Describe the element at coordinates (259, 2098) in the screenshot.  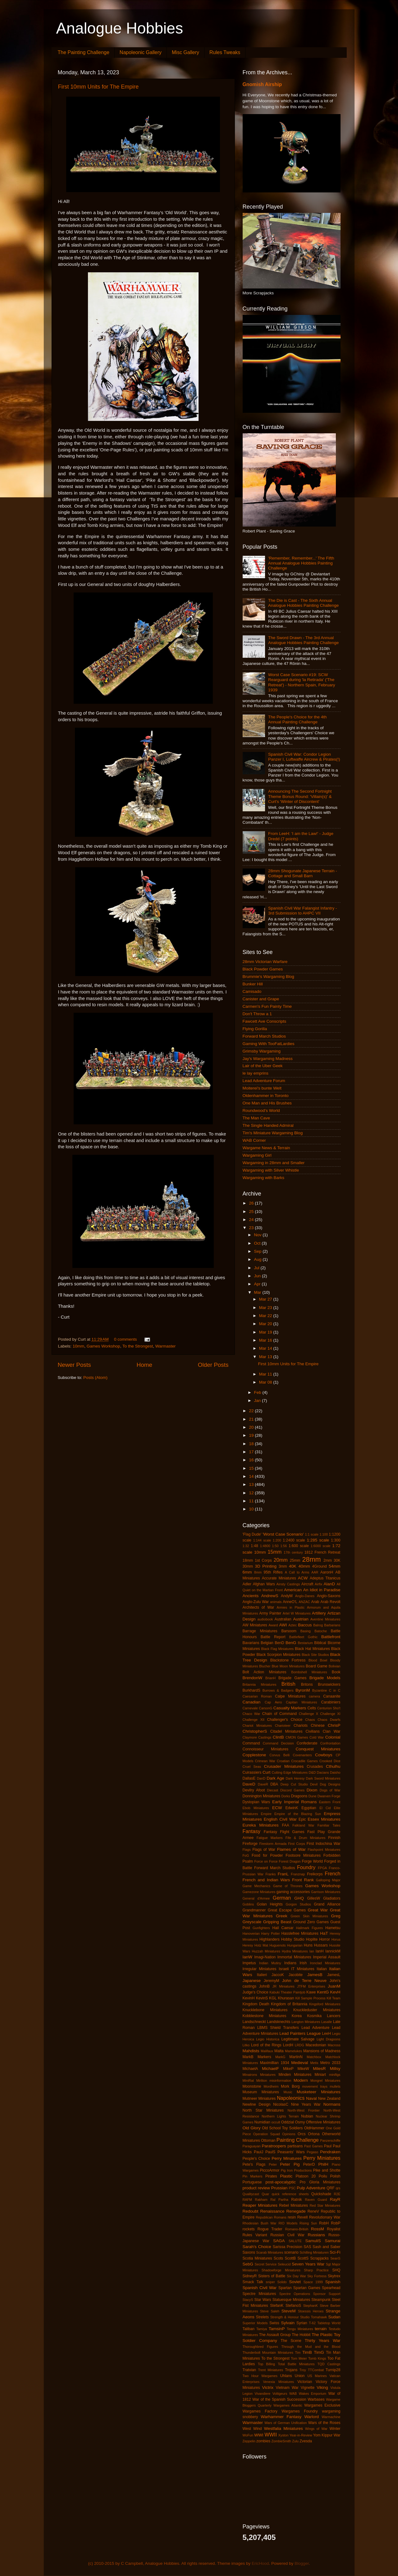
I see `Mutineer Miniatures` at that location.